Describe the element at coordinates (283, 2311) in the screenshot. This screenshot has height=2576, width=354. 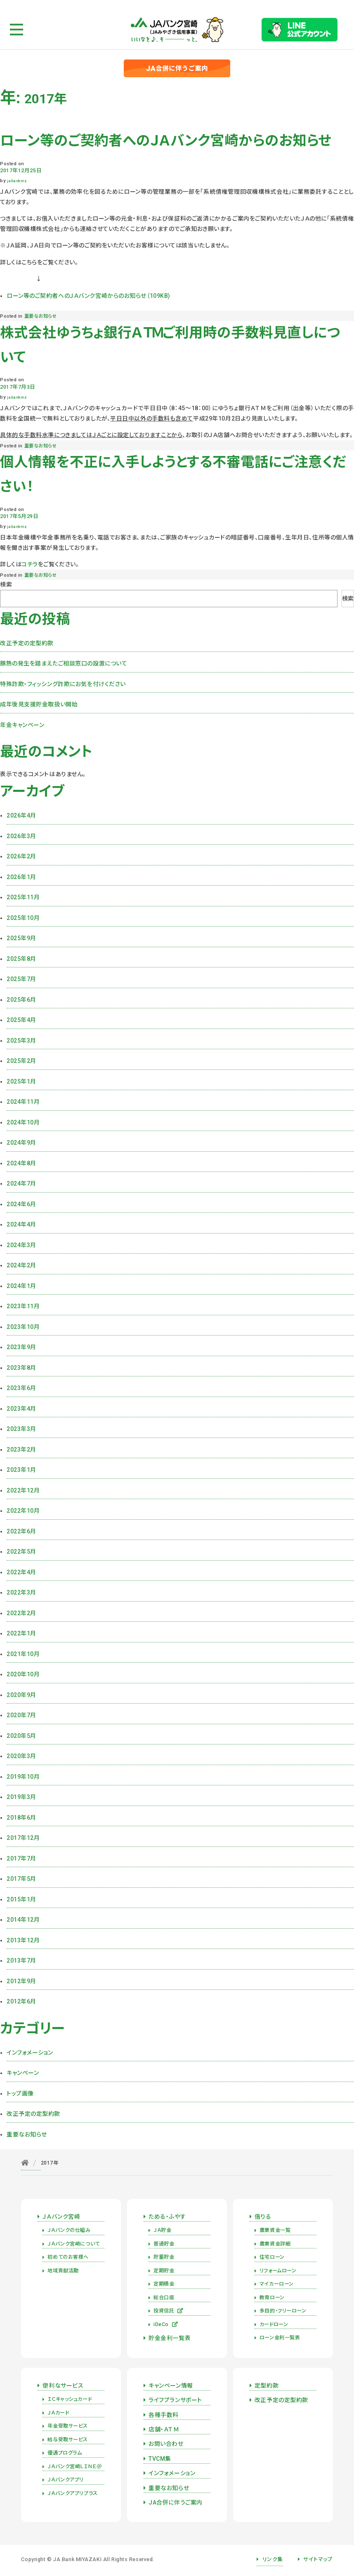
I see `多目的・フリーローン` at that location.